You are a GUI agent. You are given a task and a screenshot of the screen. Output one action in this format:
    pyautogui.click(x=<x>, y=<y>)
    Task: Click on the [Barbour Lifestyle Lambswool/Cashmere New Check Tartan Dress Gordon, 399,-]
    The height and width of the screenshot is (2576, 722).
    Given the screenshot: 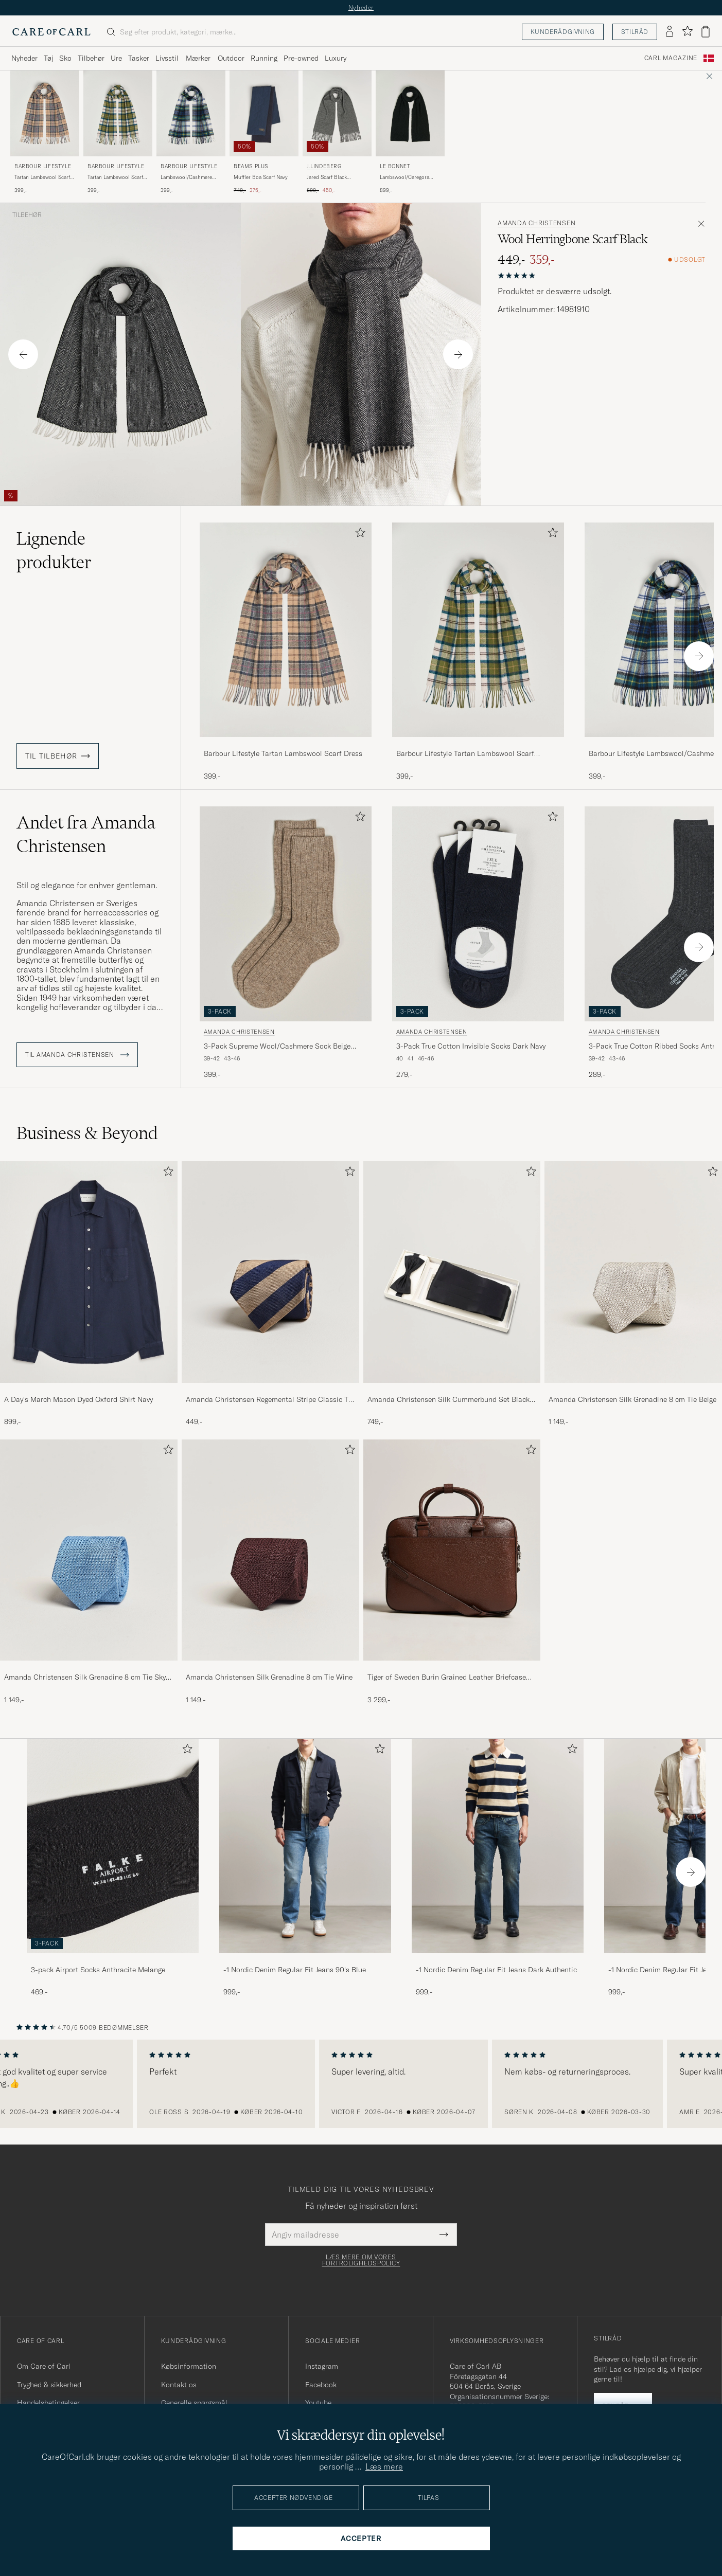 What is the action you would take?
    pyautogui.click(x=190, y=132)
    